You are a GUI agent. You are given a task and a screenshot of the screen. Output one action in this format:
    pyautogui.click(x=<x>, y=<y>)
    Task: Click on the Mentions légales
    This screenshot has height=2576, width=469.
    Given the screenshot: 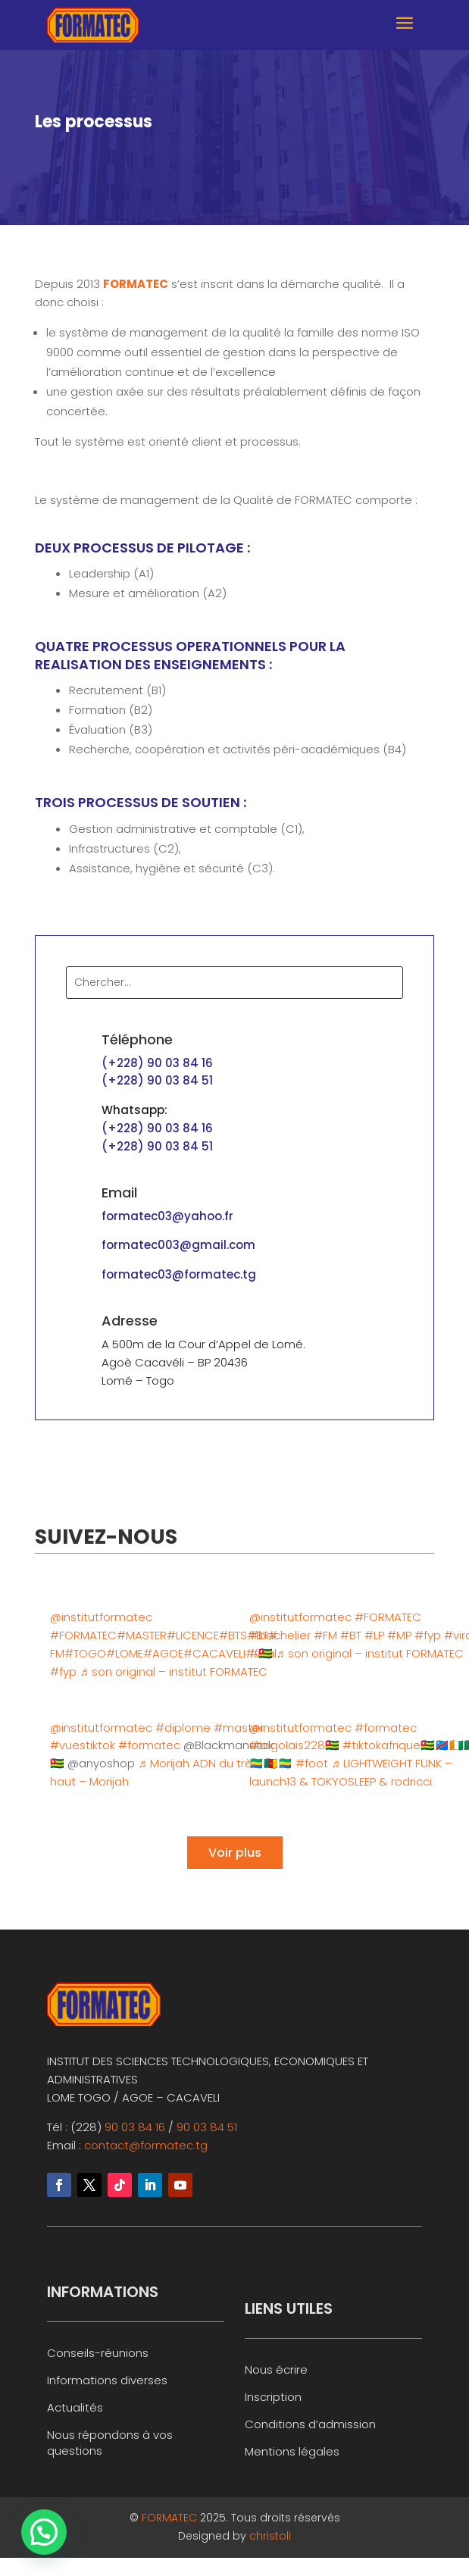 What is the action you would take?
    pyautogui.click(x=292, y=2451)
    